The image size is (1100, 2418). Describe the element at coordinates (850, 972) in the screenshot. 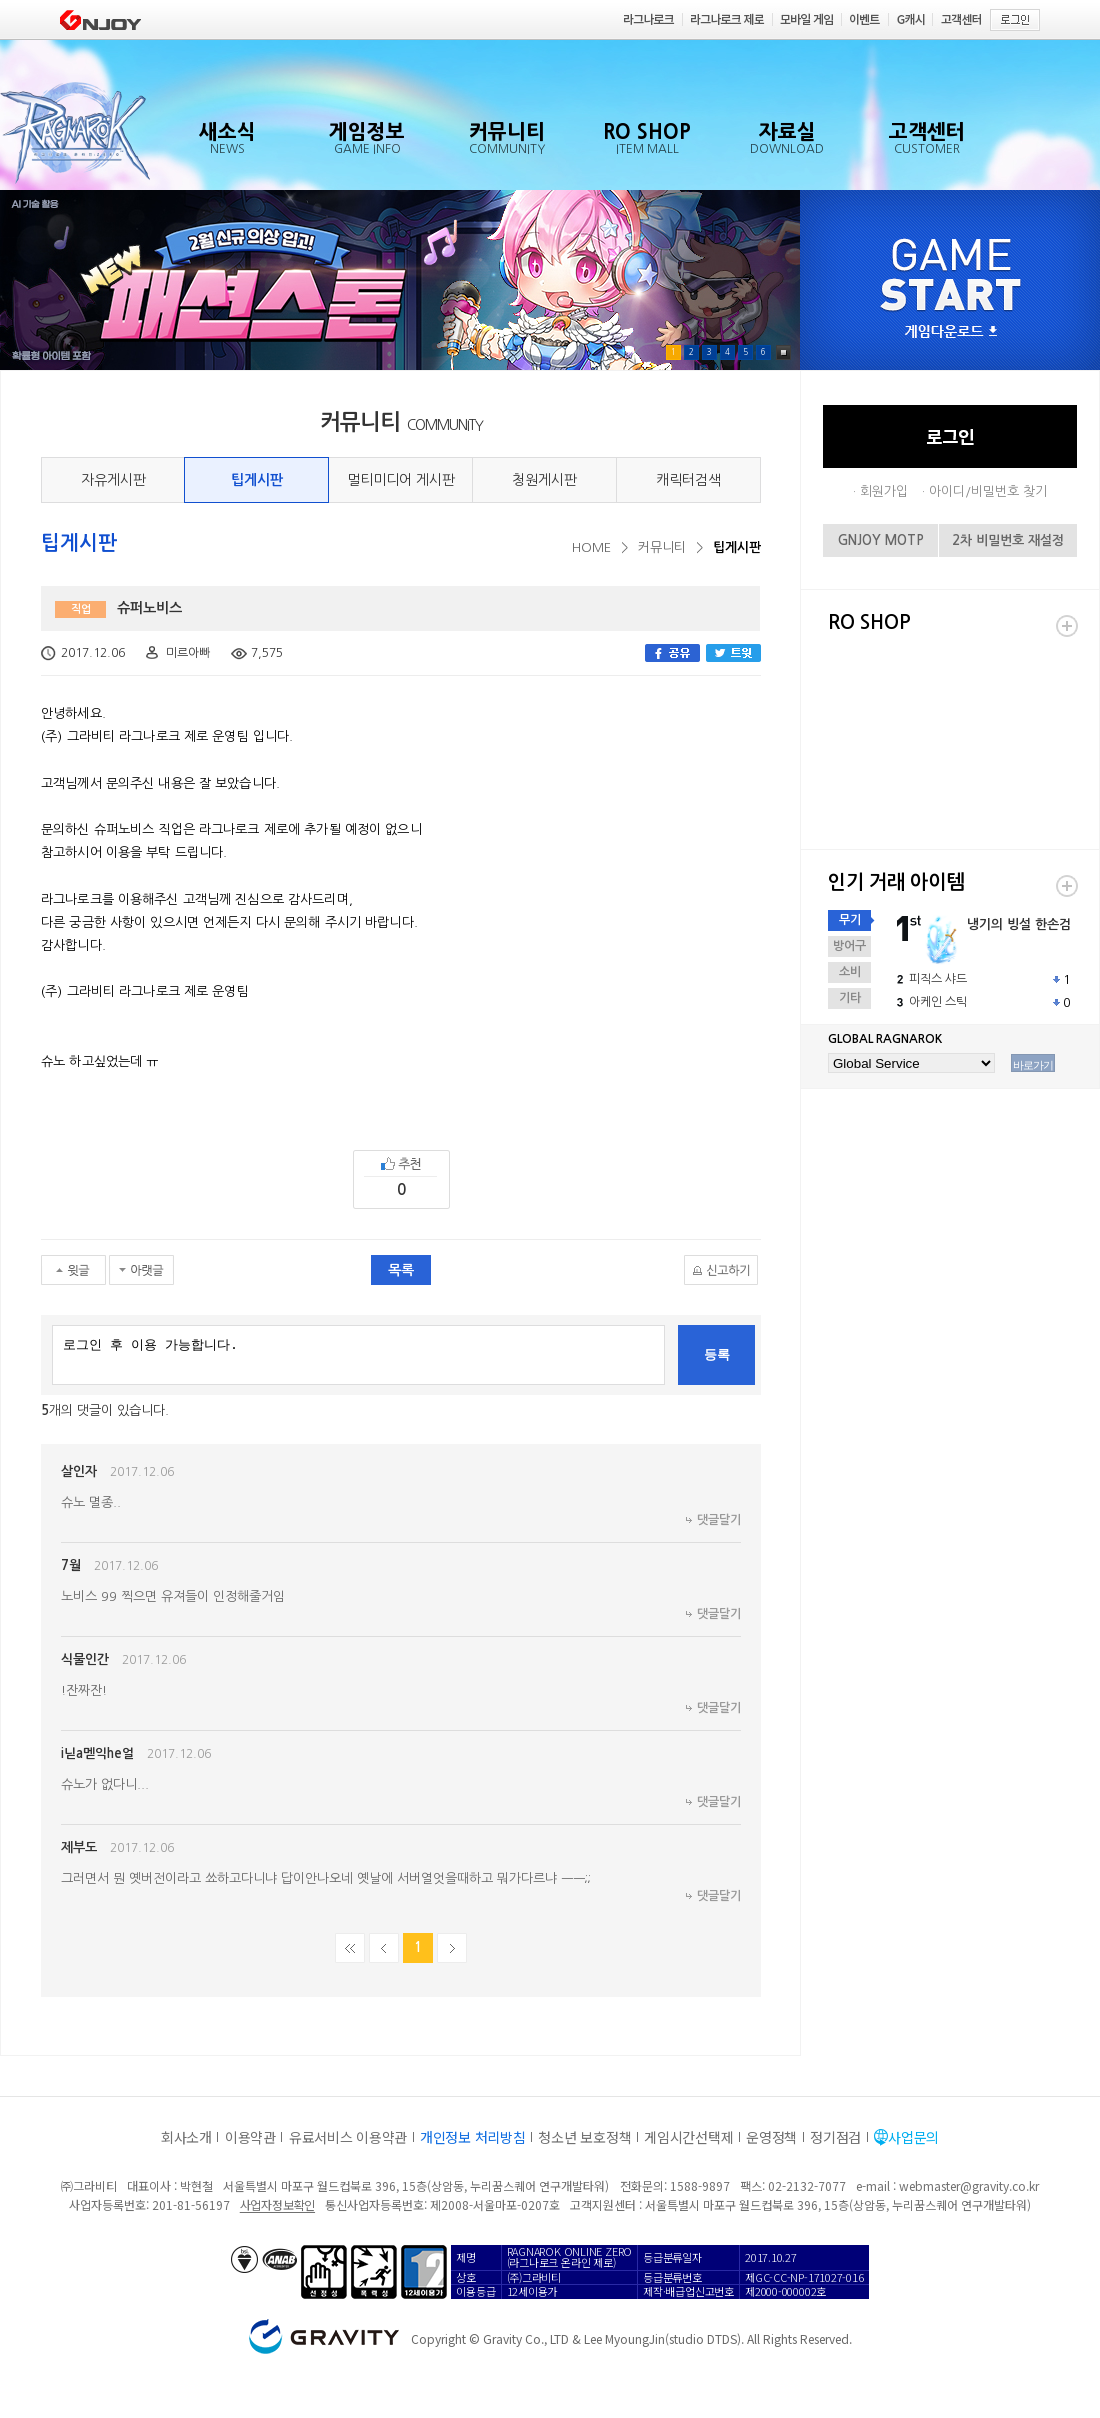

I see `소비` at that location.